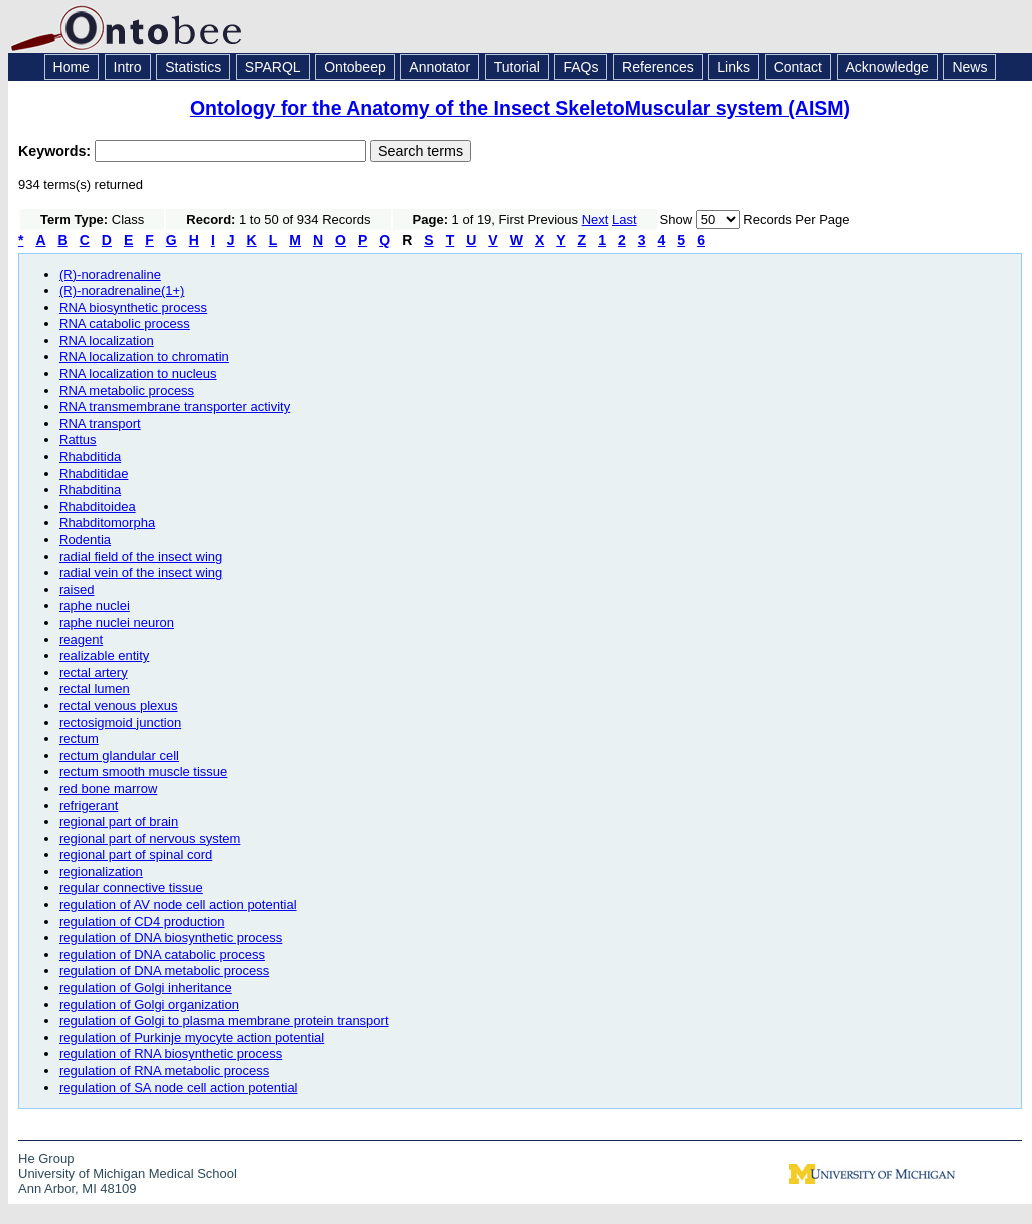 This screenshot has height=1224, width=1032. Describe the element at coordinates (71, 67) in the screenshot. I see `Home` at that location.